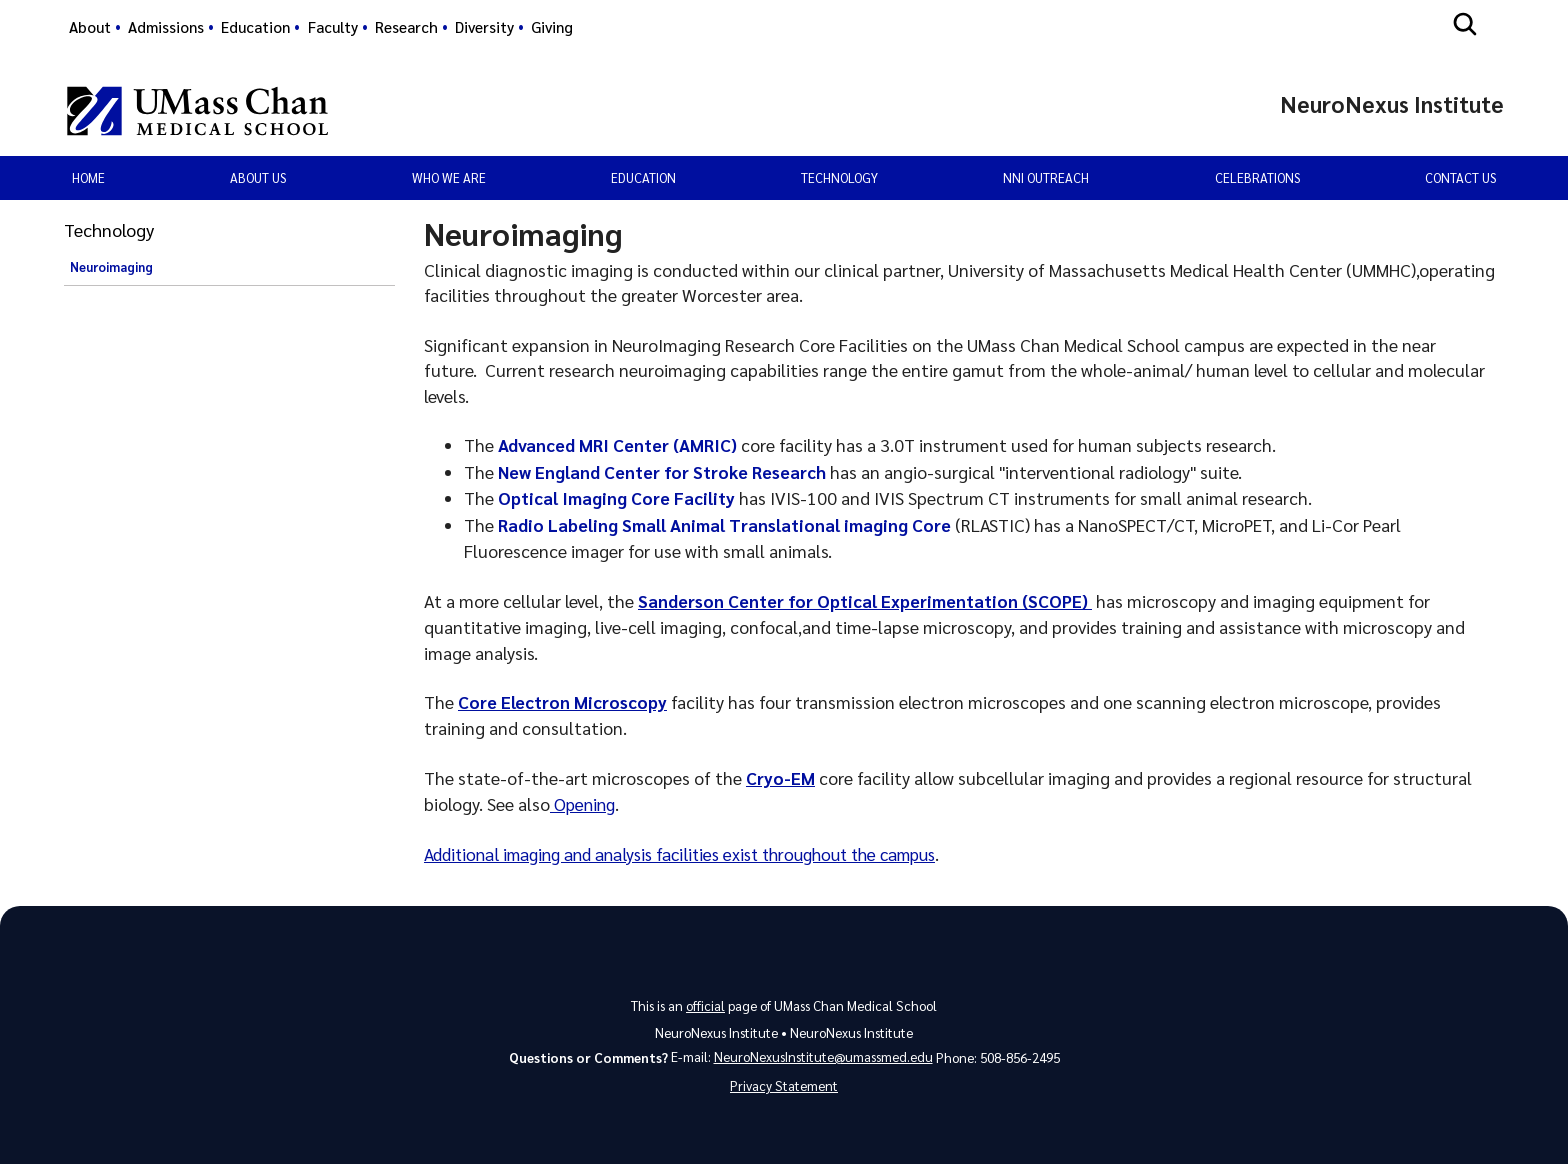  I want to click on Diversity, so click(484, 27).